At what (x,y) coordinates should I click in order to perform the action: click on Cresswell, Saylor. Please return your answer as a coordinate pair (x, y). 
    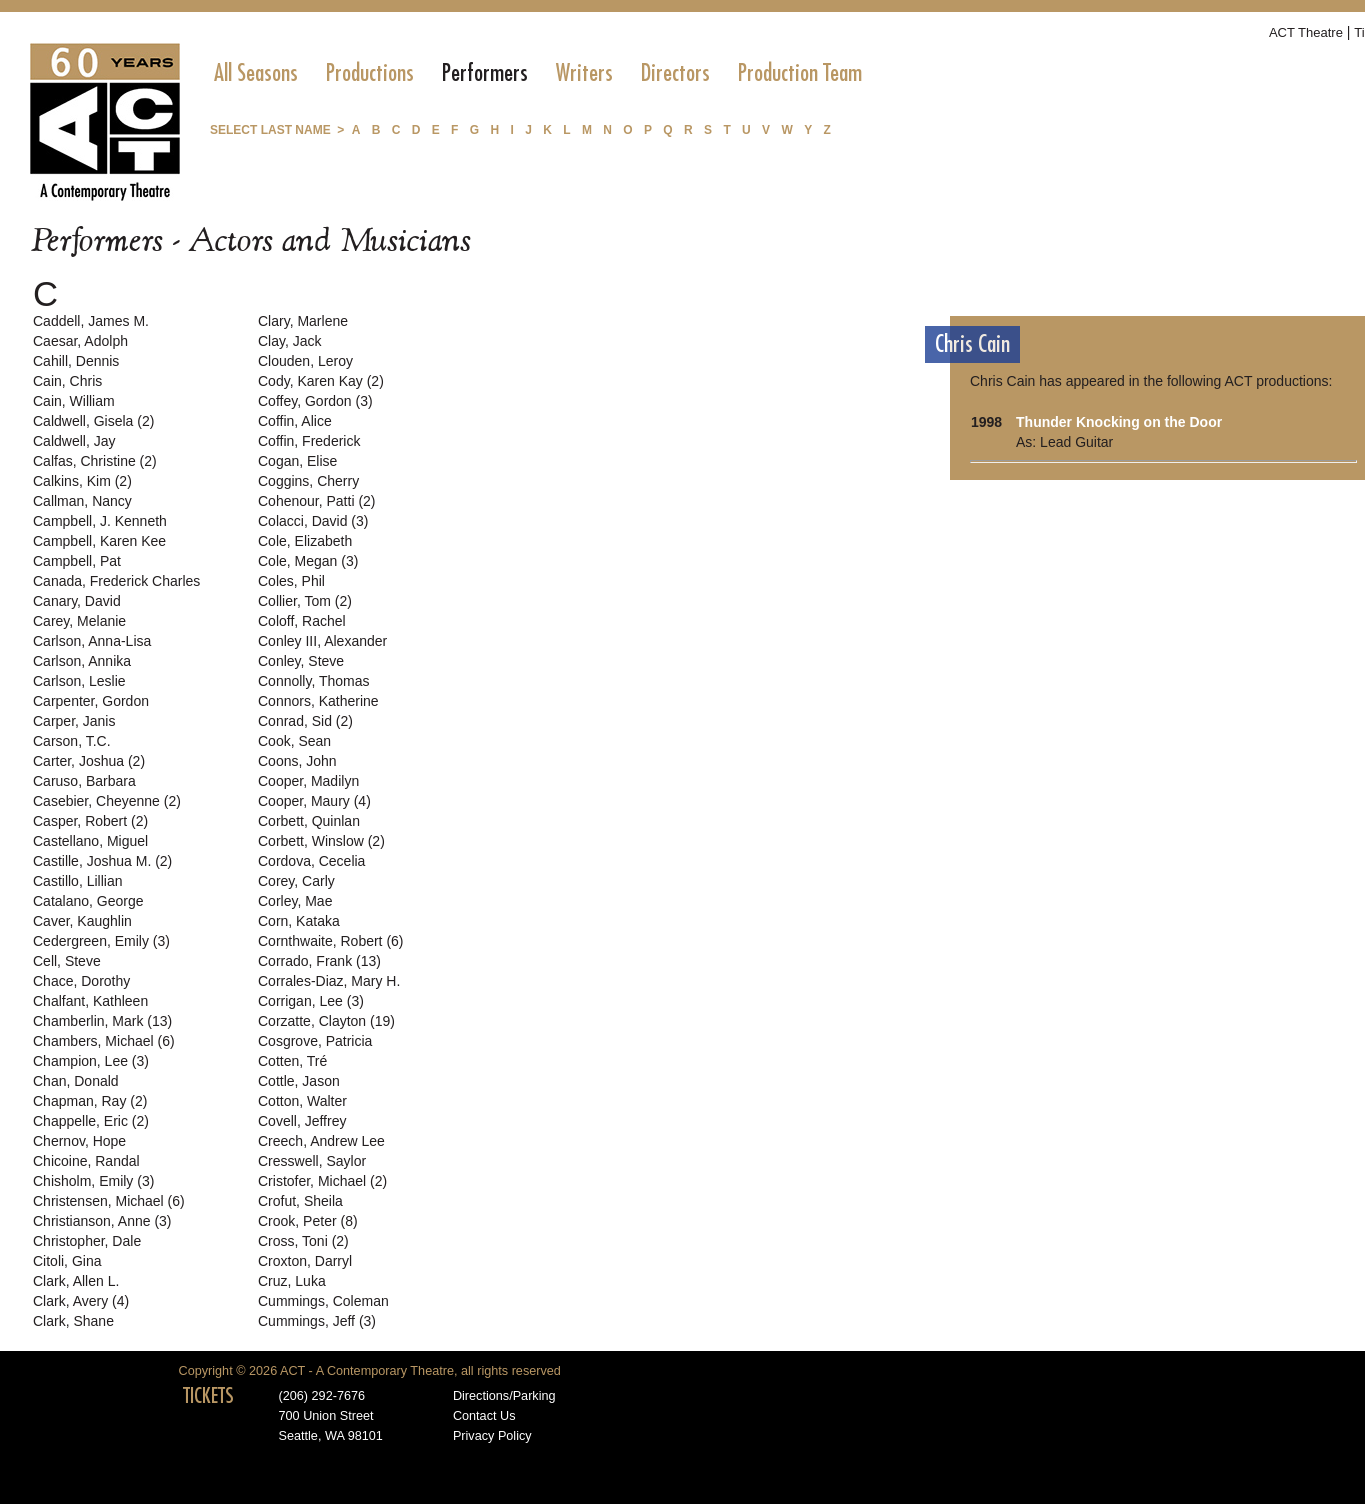
    Looking at the image, I should click on (312, 1161).